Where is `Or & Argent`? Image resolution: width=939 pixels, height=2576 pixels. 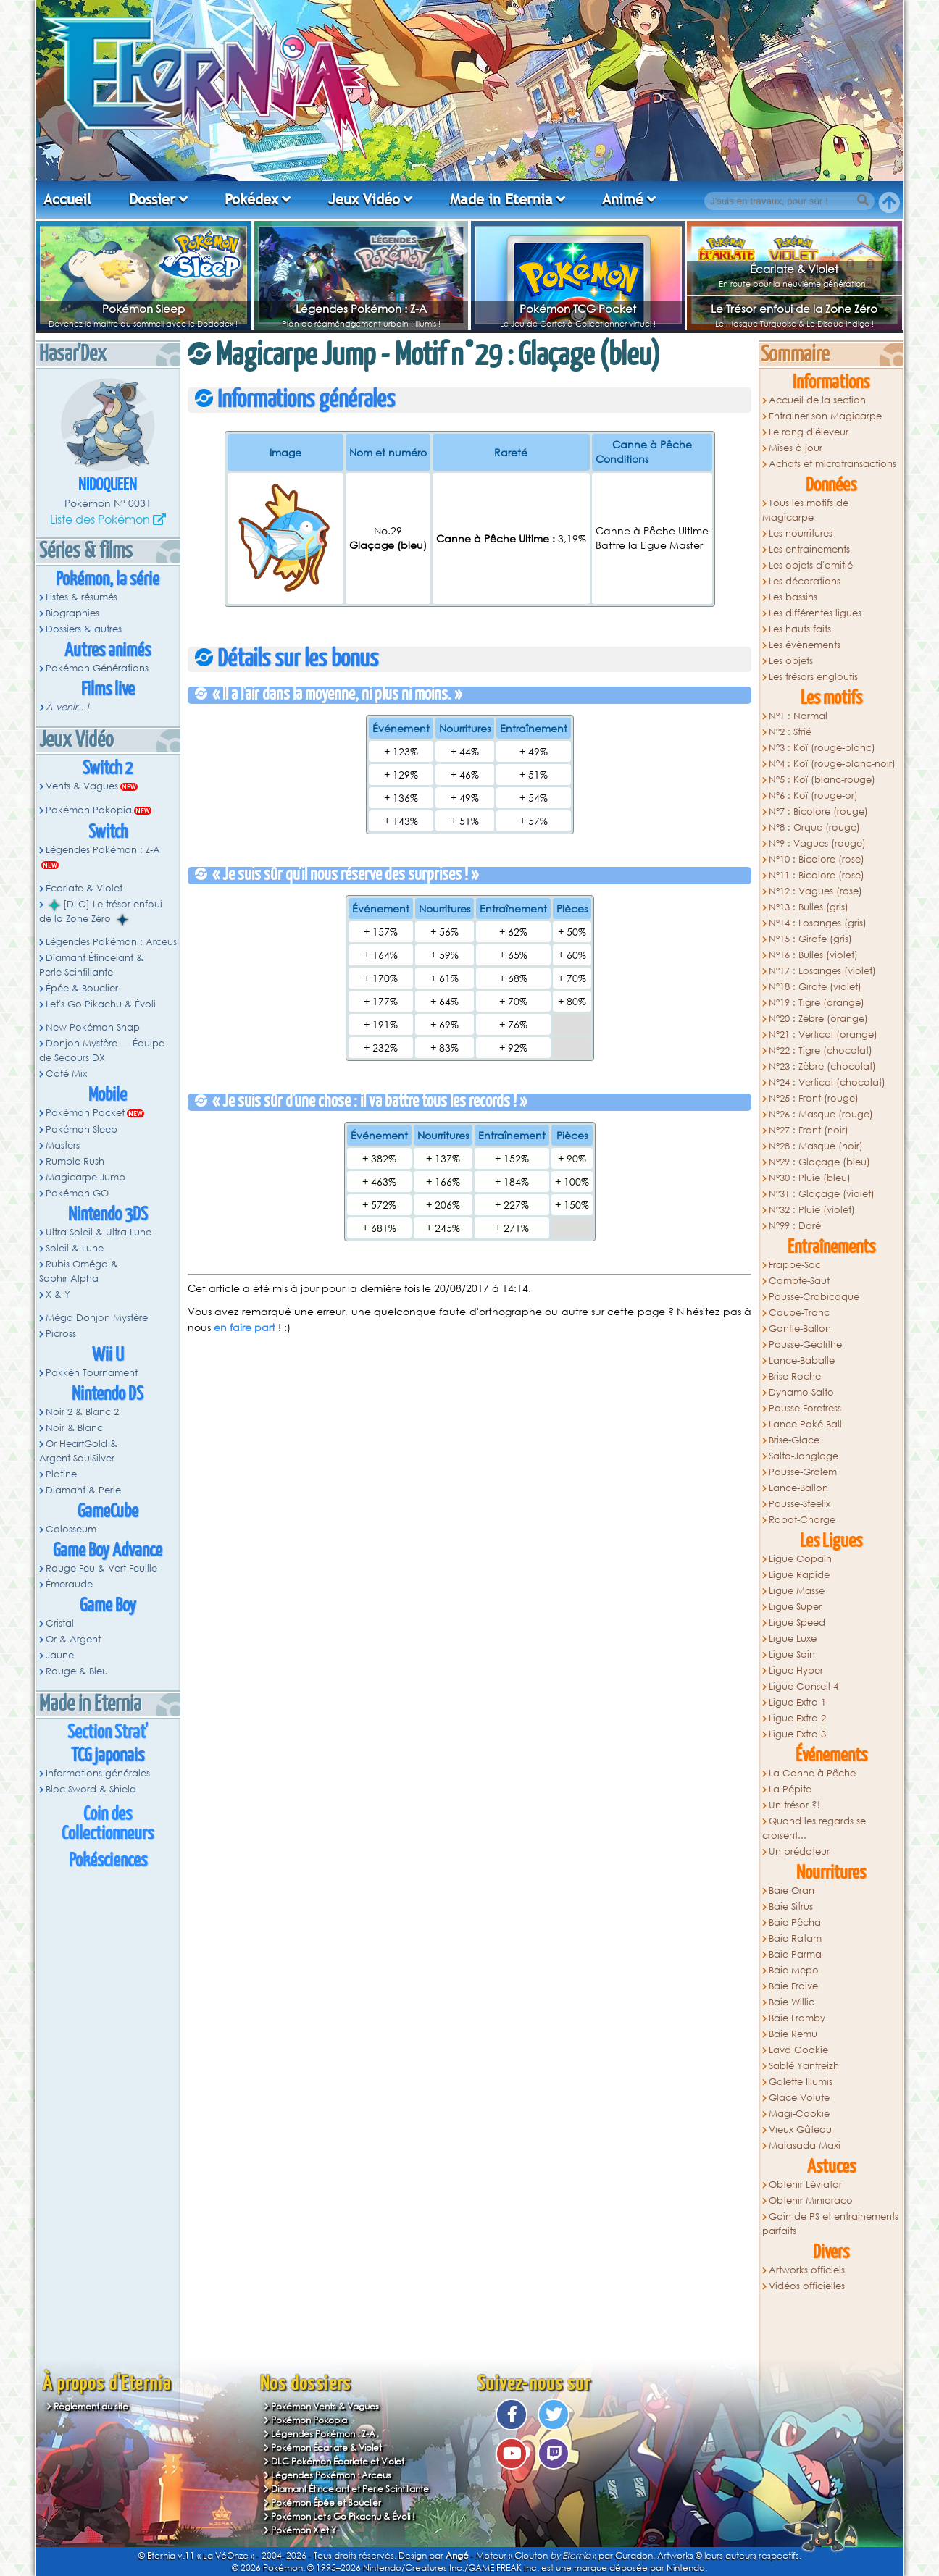
Or & Argent is located at coordinates (73, 1639).